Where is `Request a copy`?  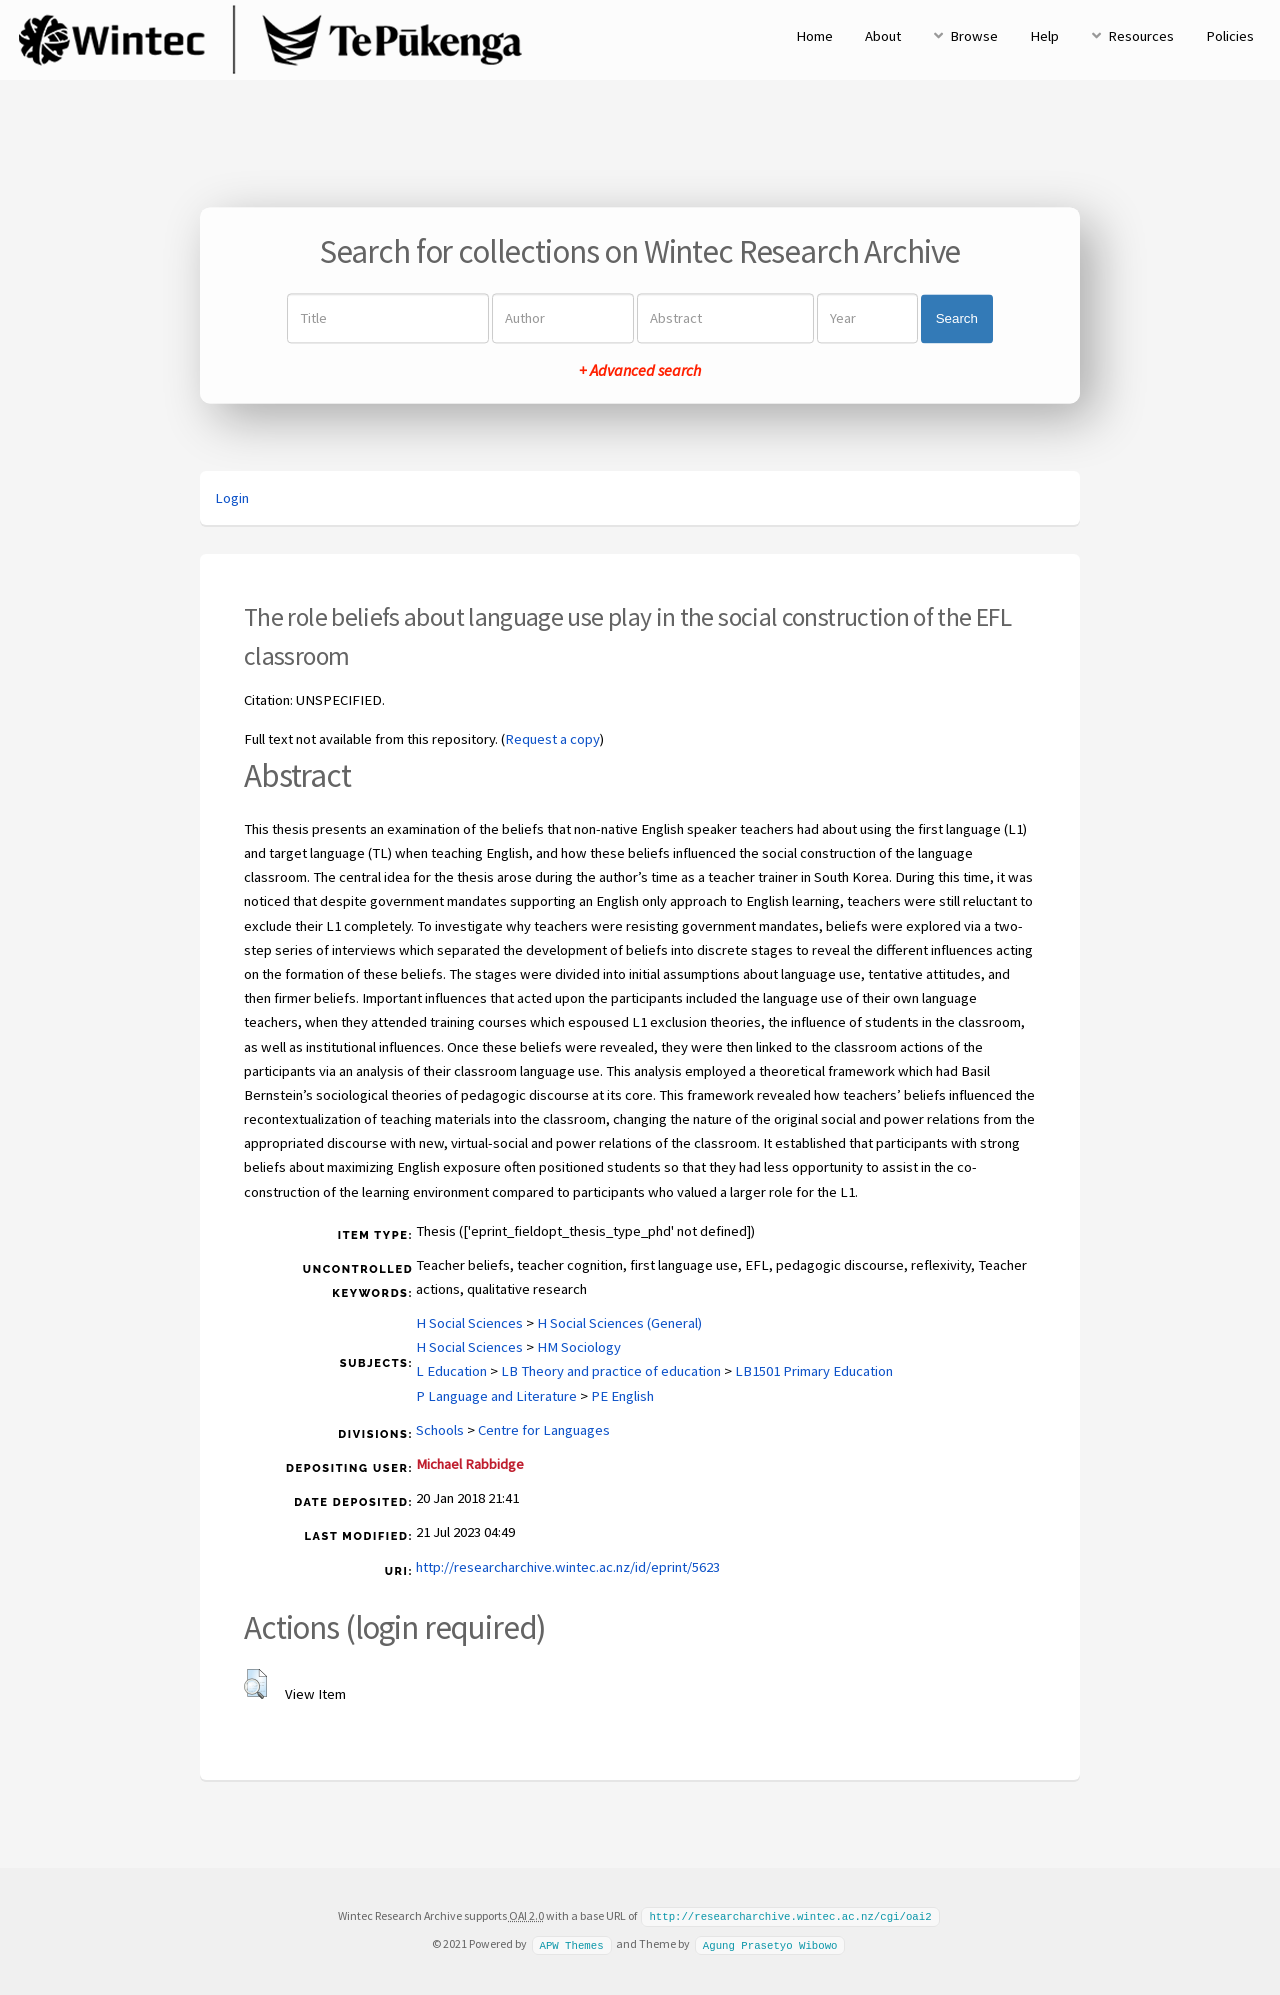 Request a copy is located at coordinates (552, 739).